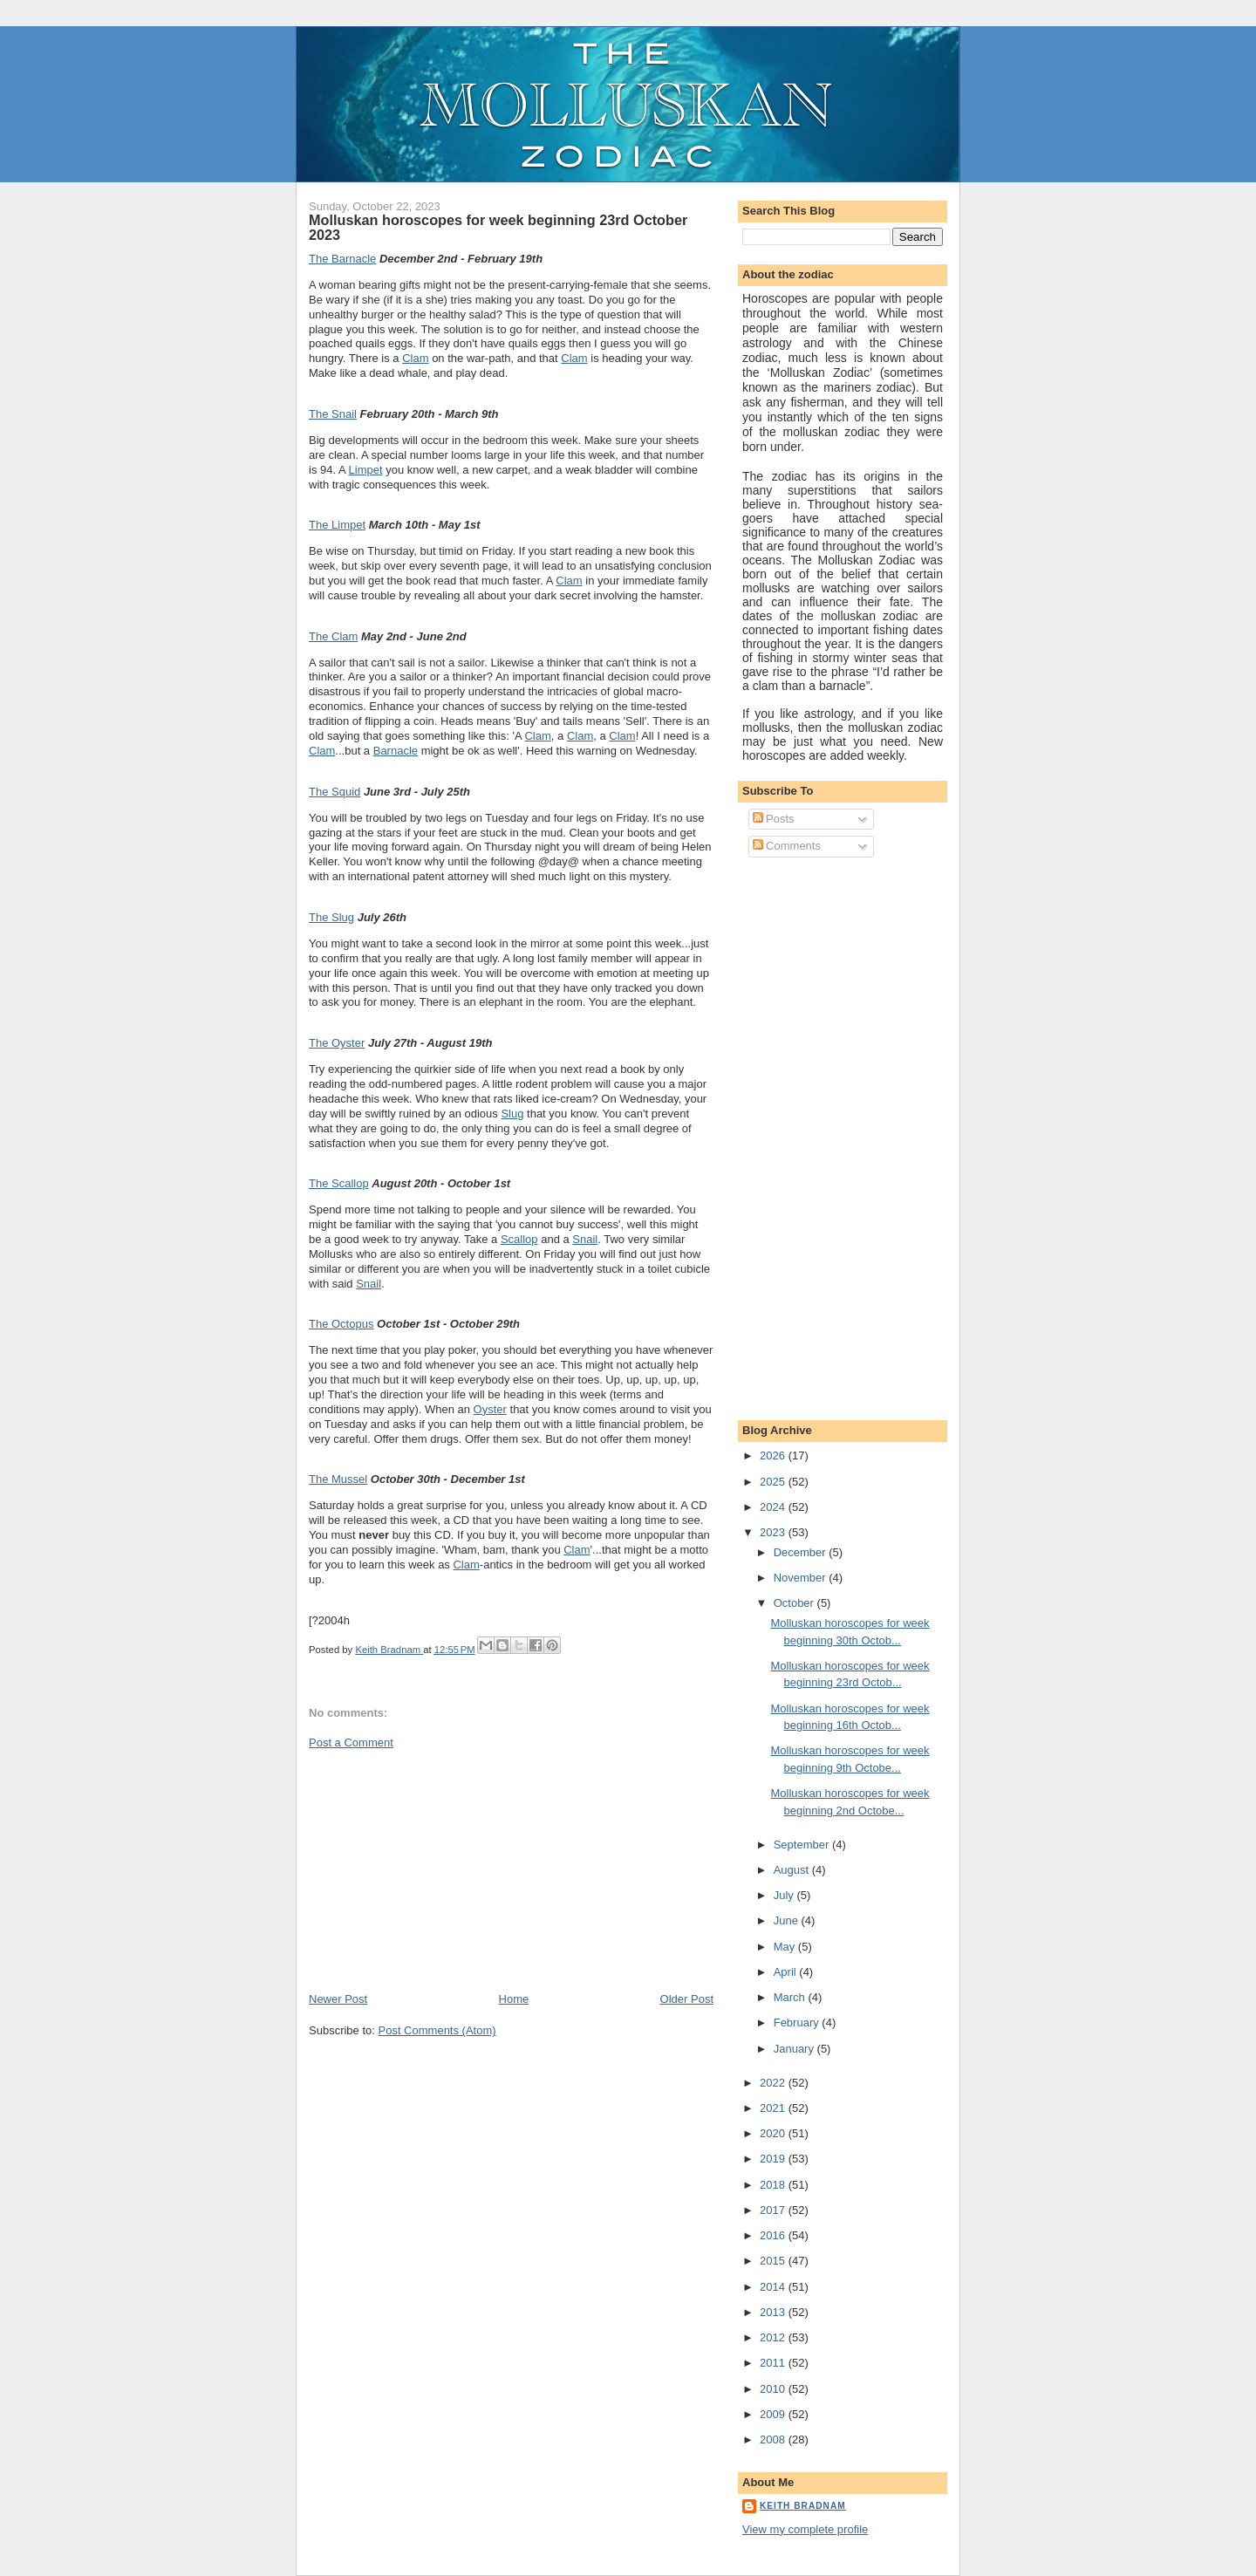  I want to click on 2014, so click(774, 2286).